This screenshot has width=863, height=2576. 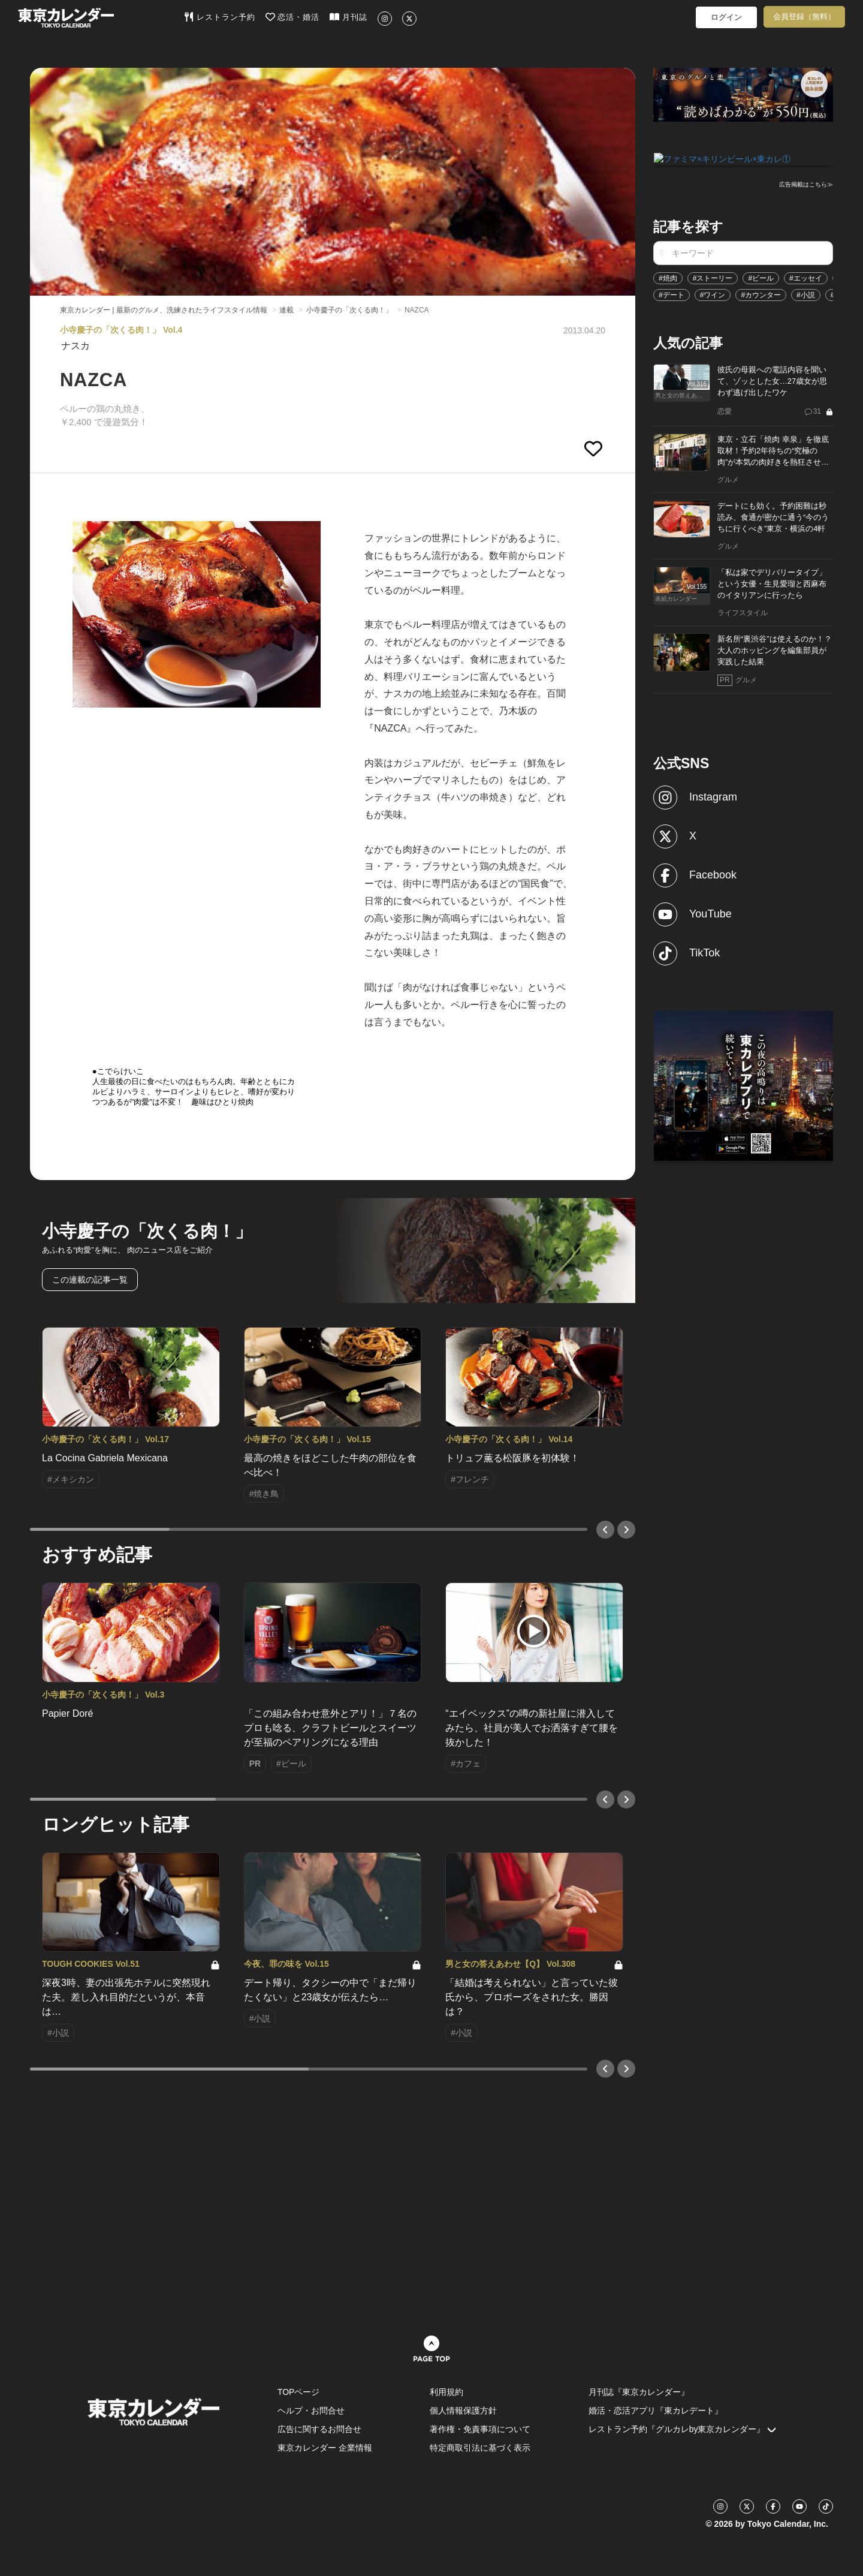 I want to click on 広告に関するお問合せ, so click(x=319, y=2429).